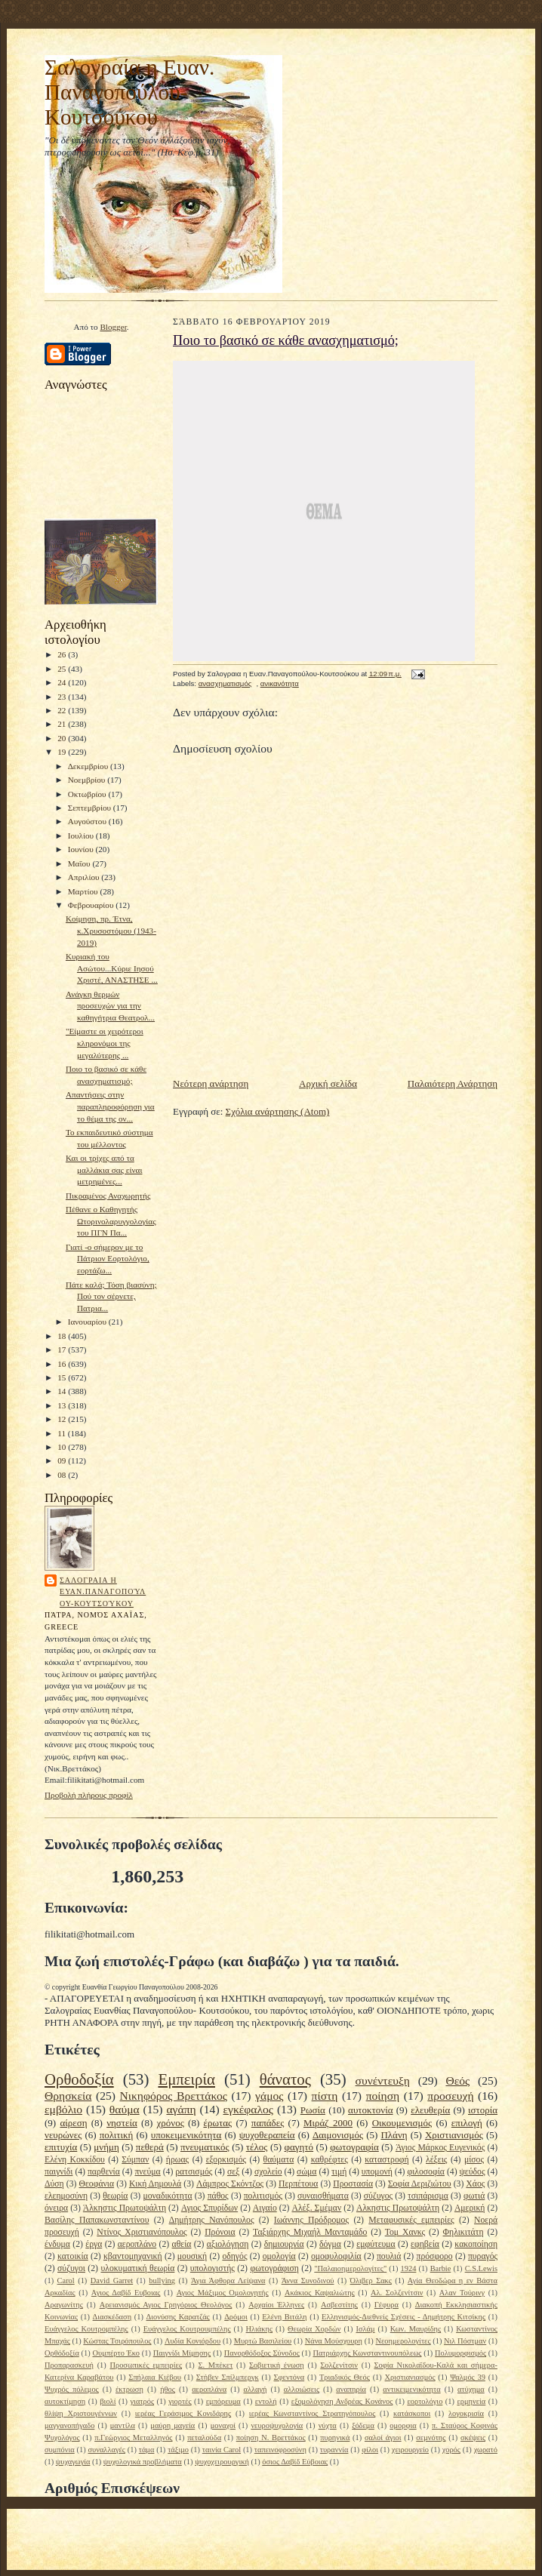  Describe the element at coordinates (314, 2329) in the screenshot. I see `Θεωρία Χορδών` at that location.